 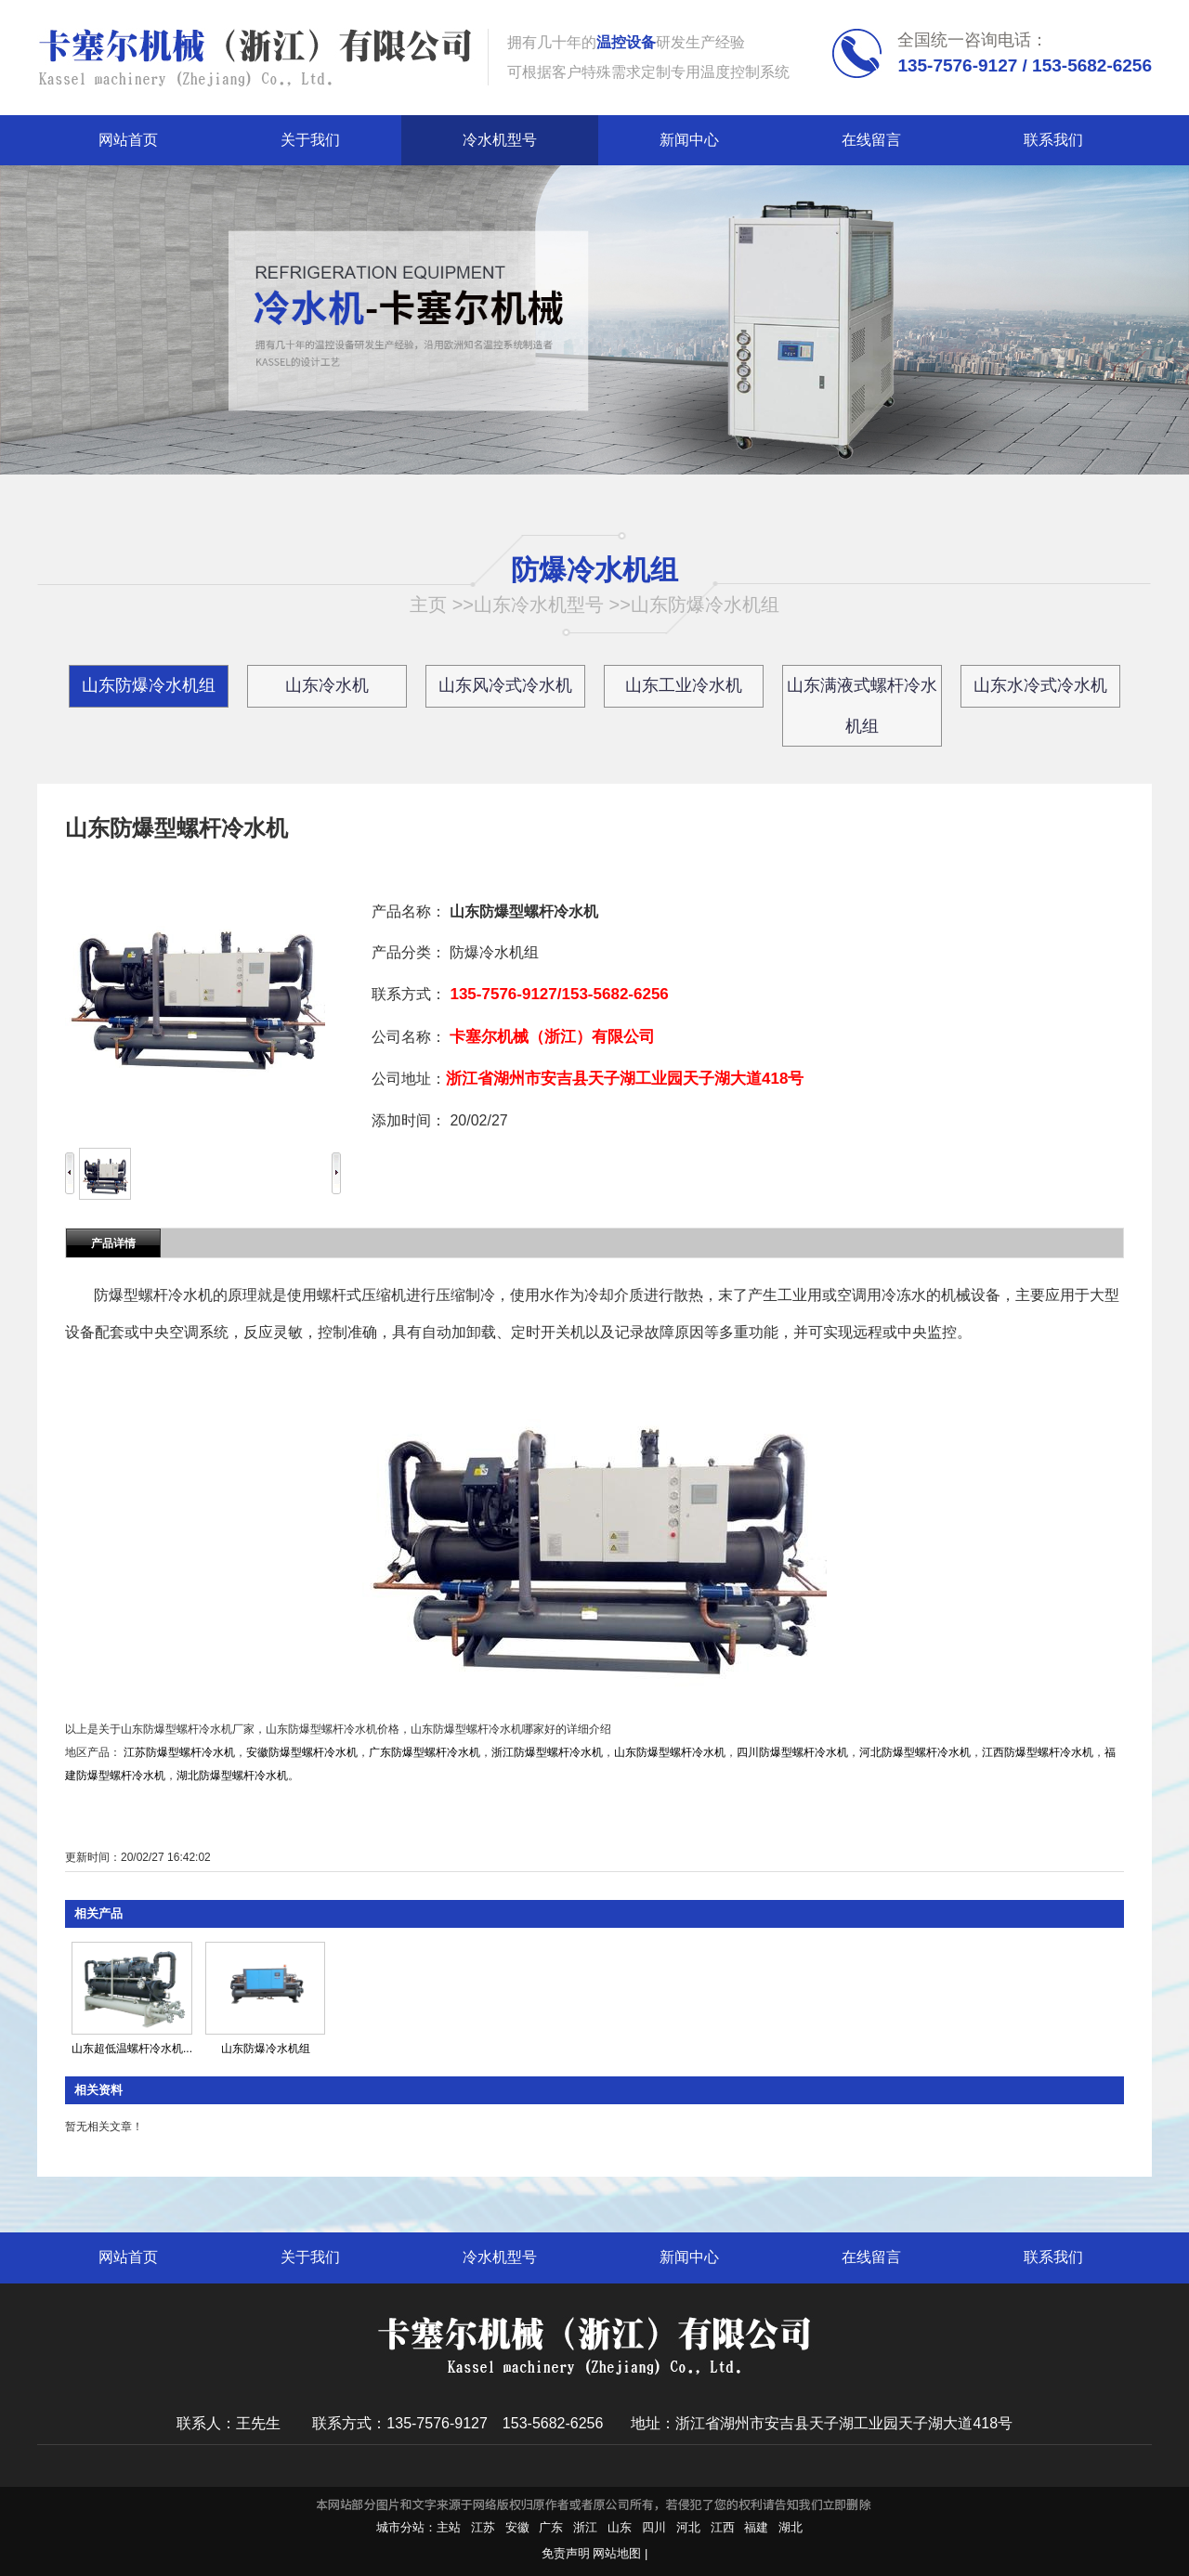 What do you see at coordinates (551, 2527) in the screenshot?
I see `广东` at bounding box center [551, 2527].